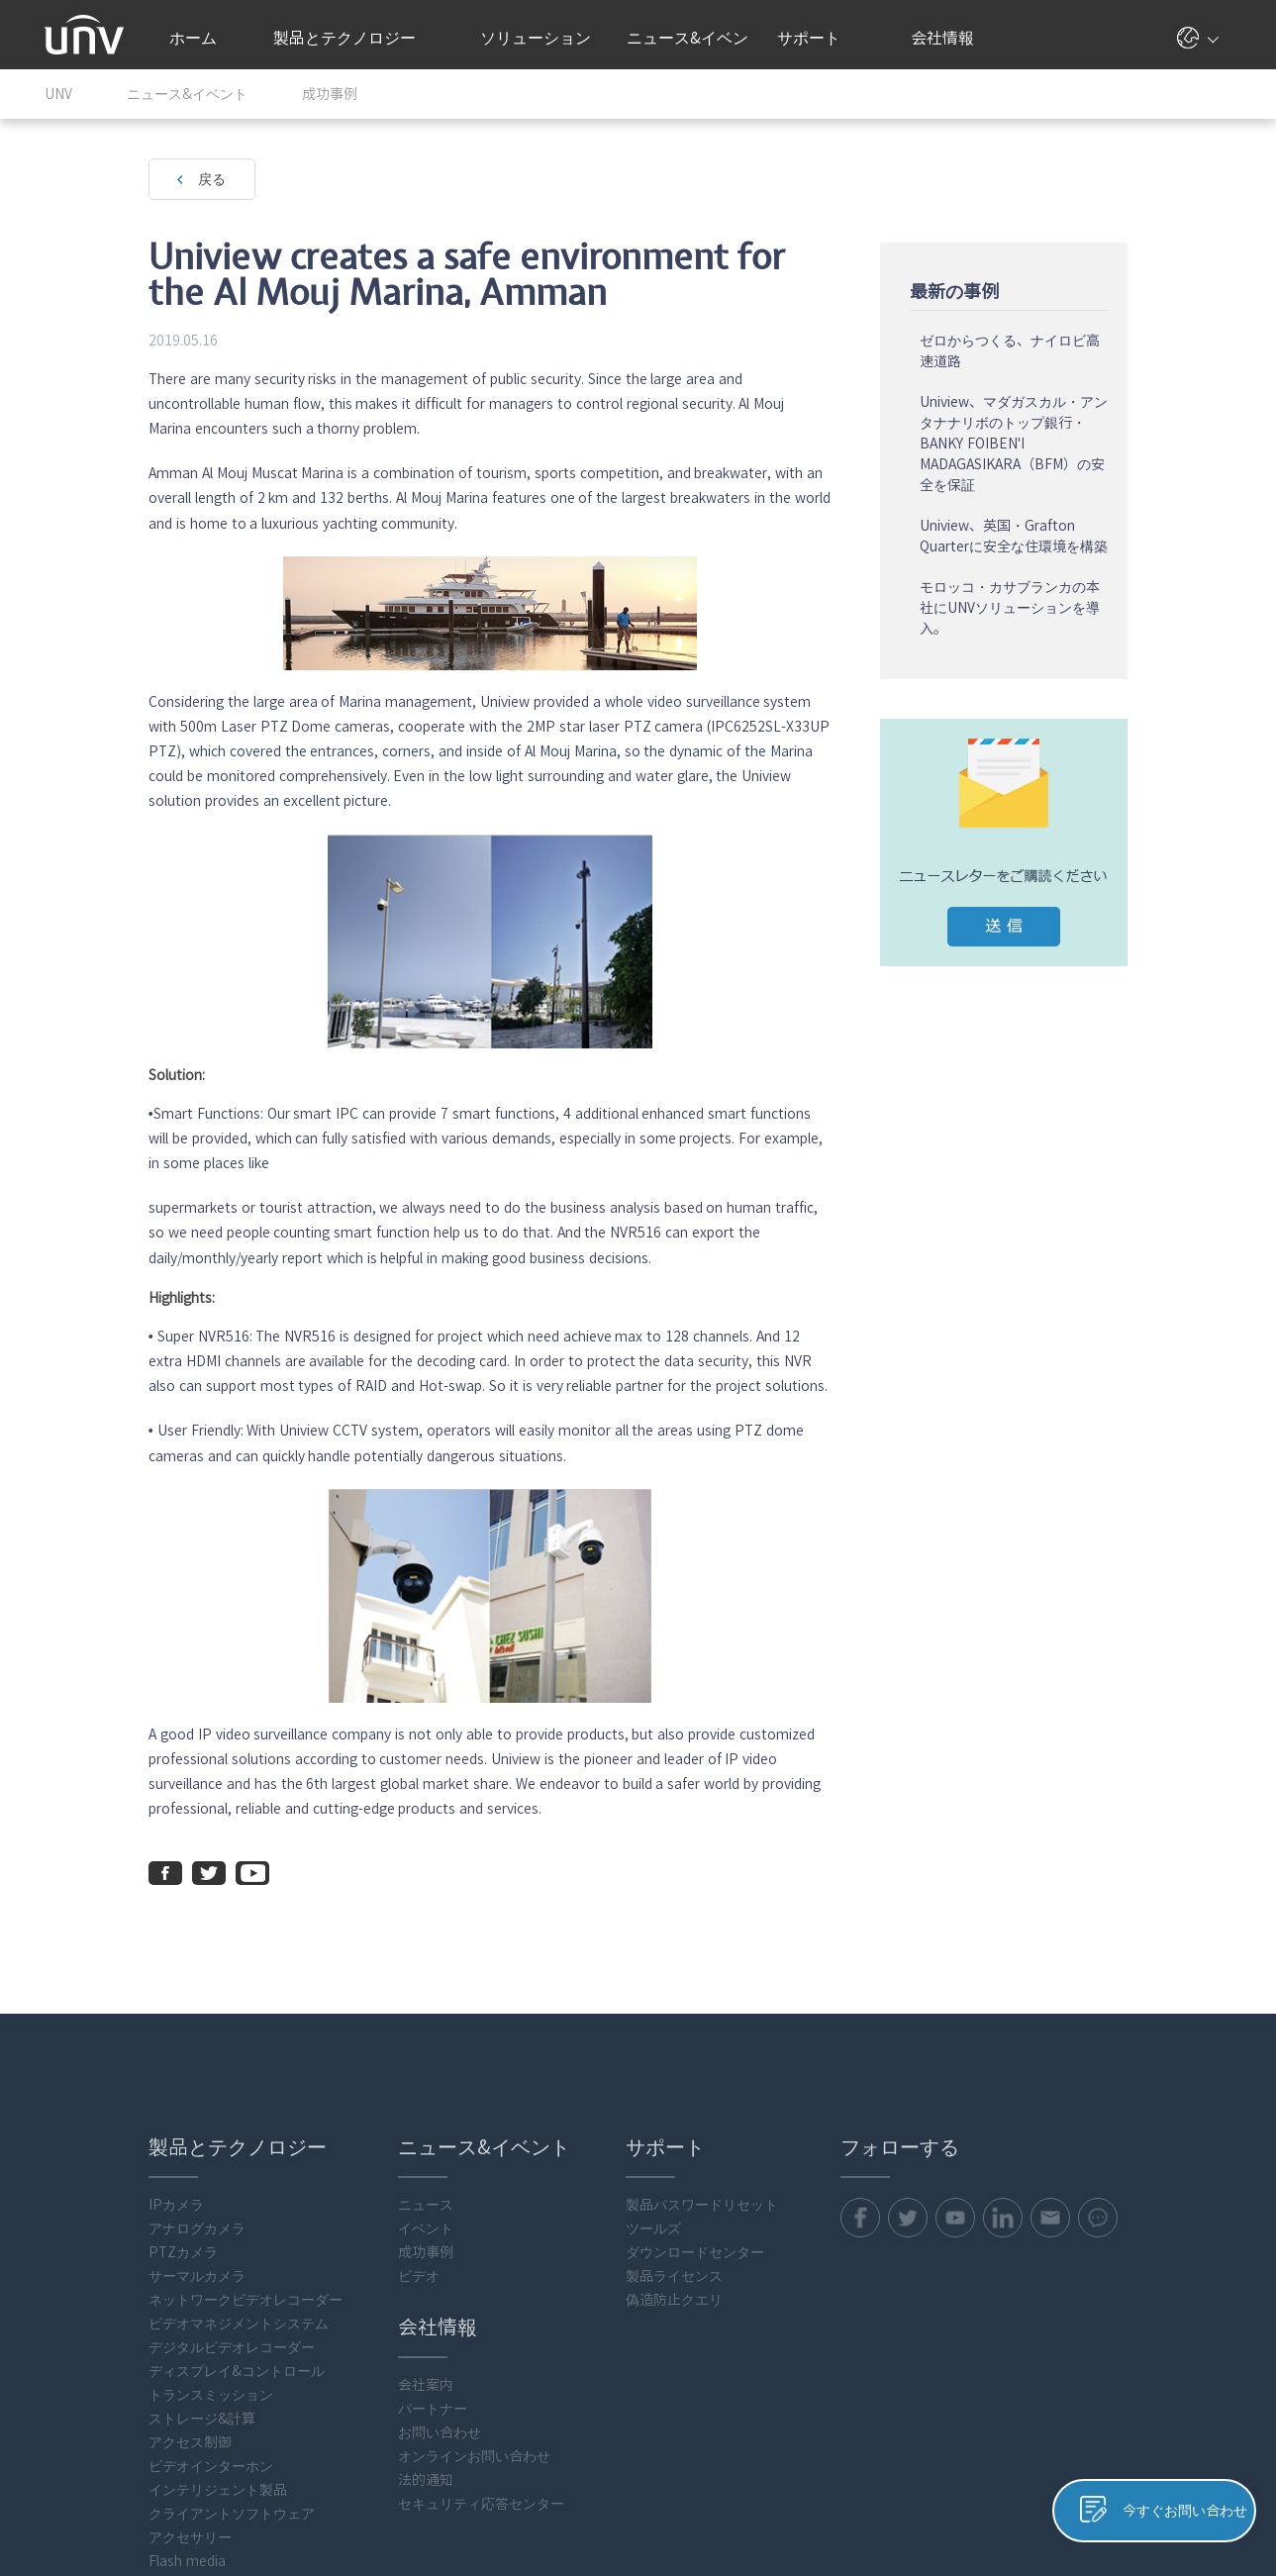  Describe the element at coordinates (950, 38) in the screenshot. I see `会社情報` at that location.